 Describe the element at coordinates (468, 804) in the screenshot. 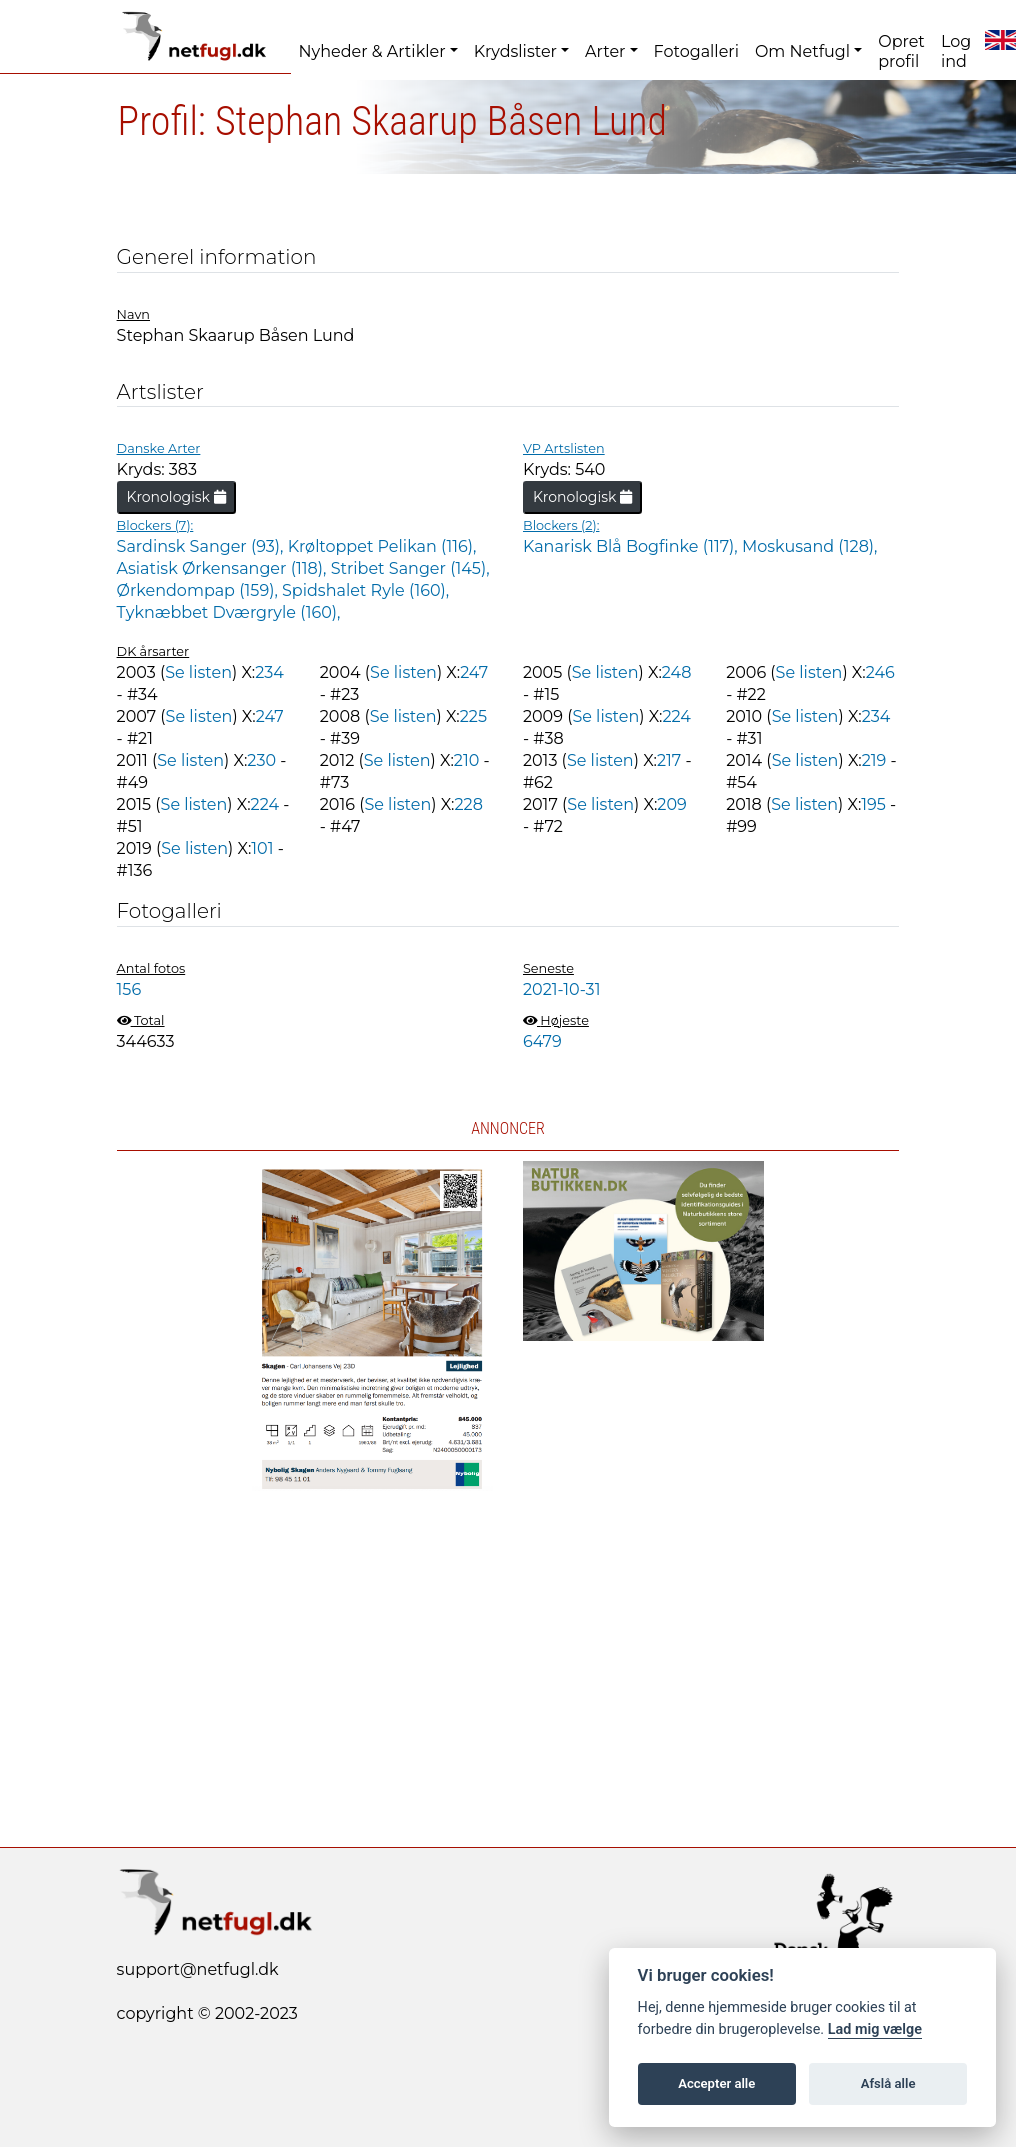

I see `228` at that location.